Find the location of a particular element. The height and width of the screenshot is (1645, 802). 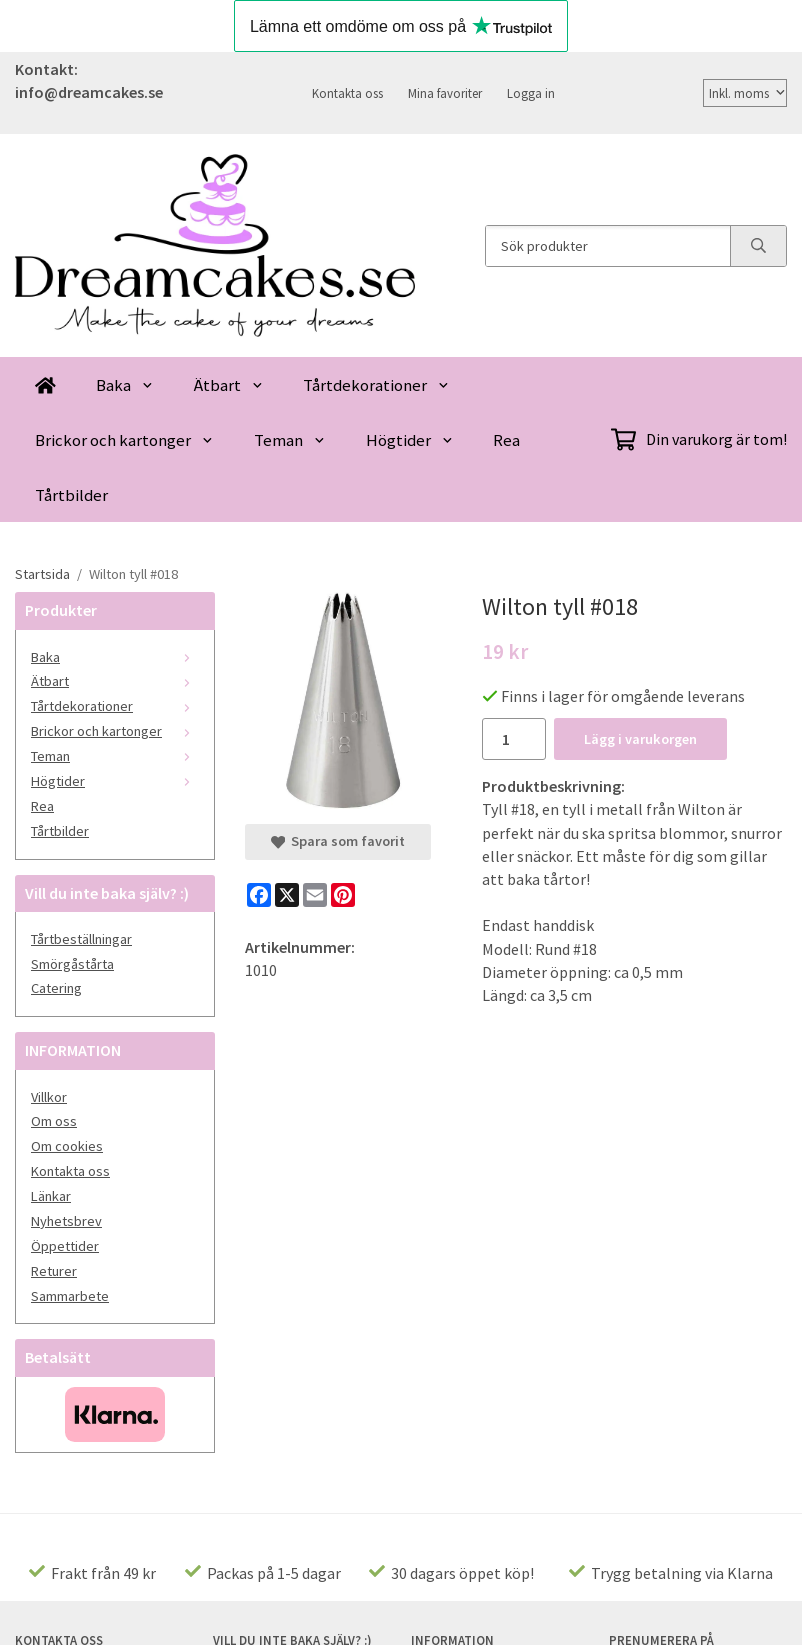

Tårtbeställningar is located at coordinates (81, 939).